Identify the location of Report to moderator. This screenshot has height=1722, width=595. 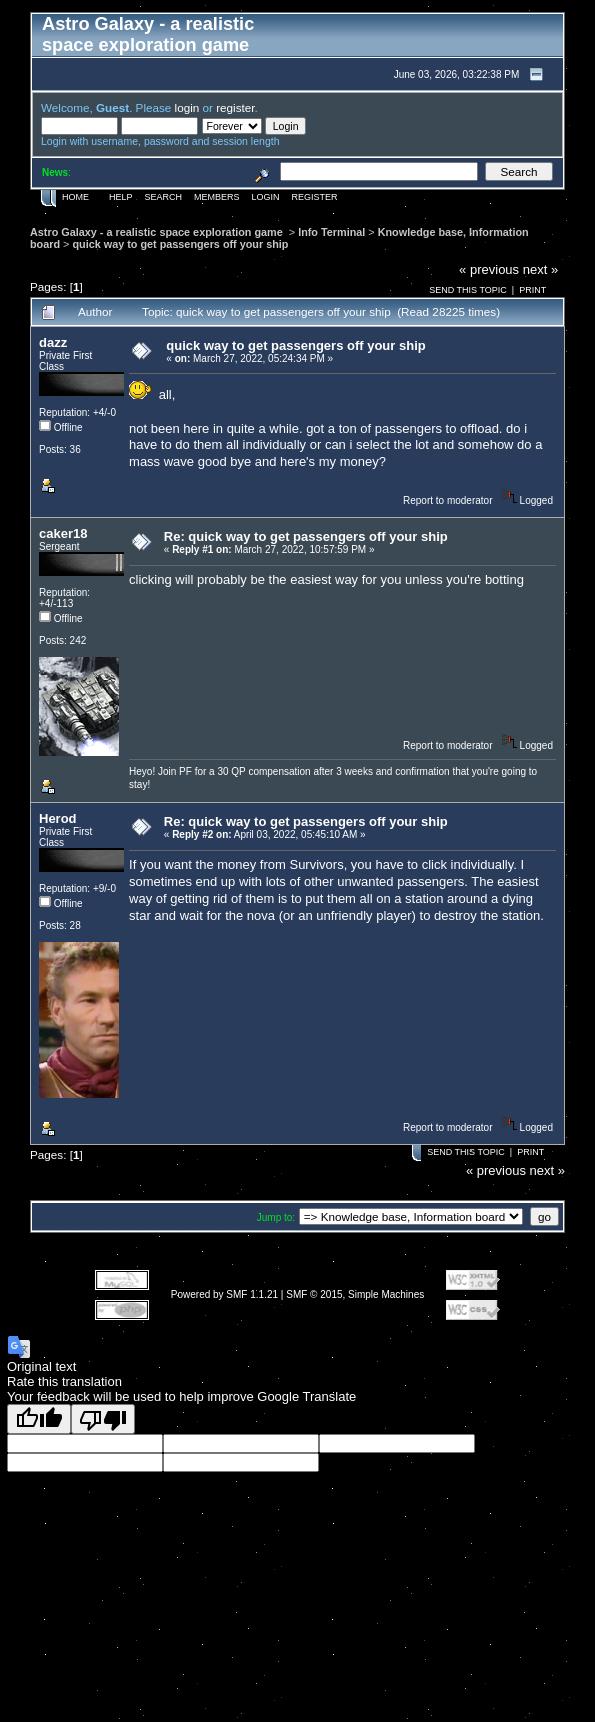
(448, 500).